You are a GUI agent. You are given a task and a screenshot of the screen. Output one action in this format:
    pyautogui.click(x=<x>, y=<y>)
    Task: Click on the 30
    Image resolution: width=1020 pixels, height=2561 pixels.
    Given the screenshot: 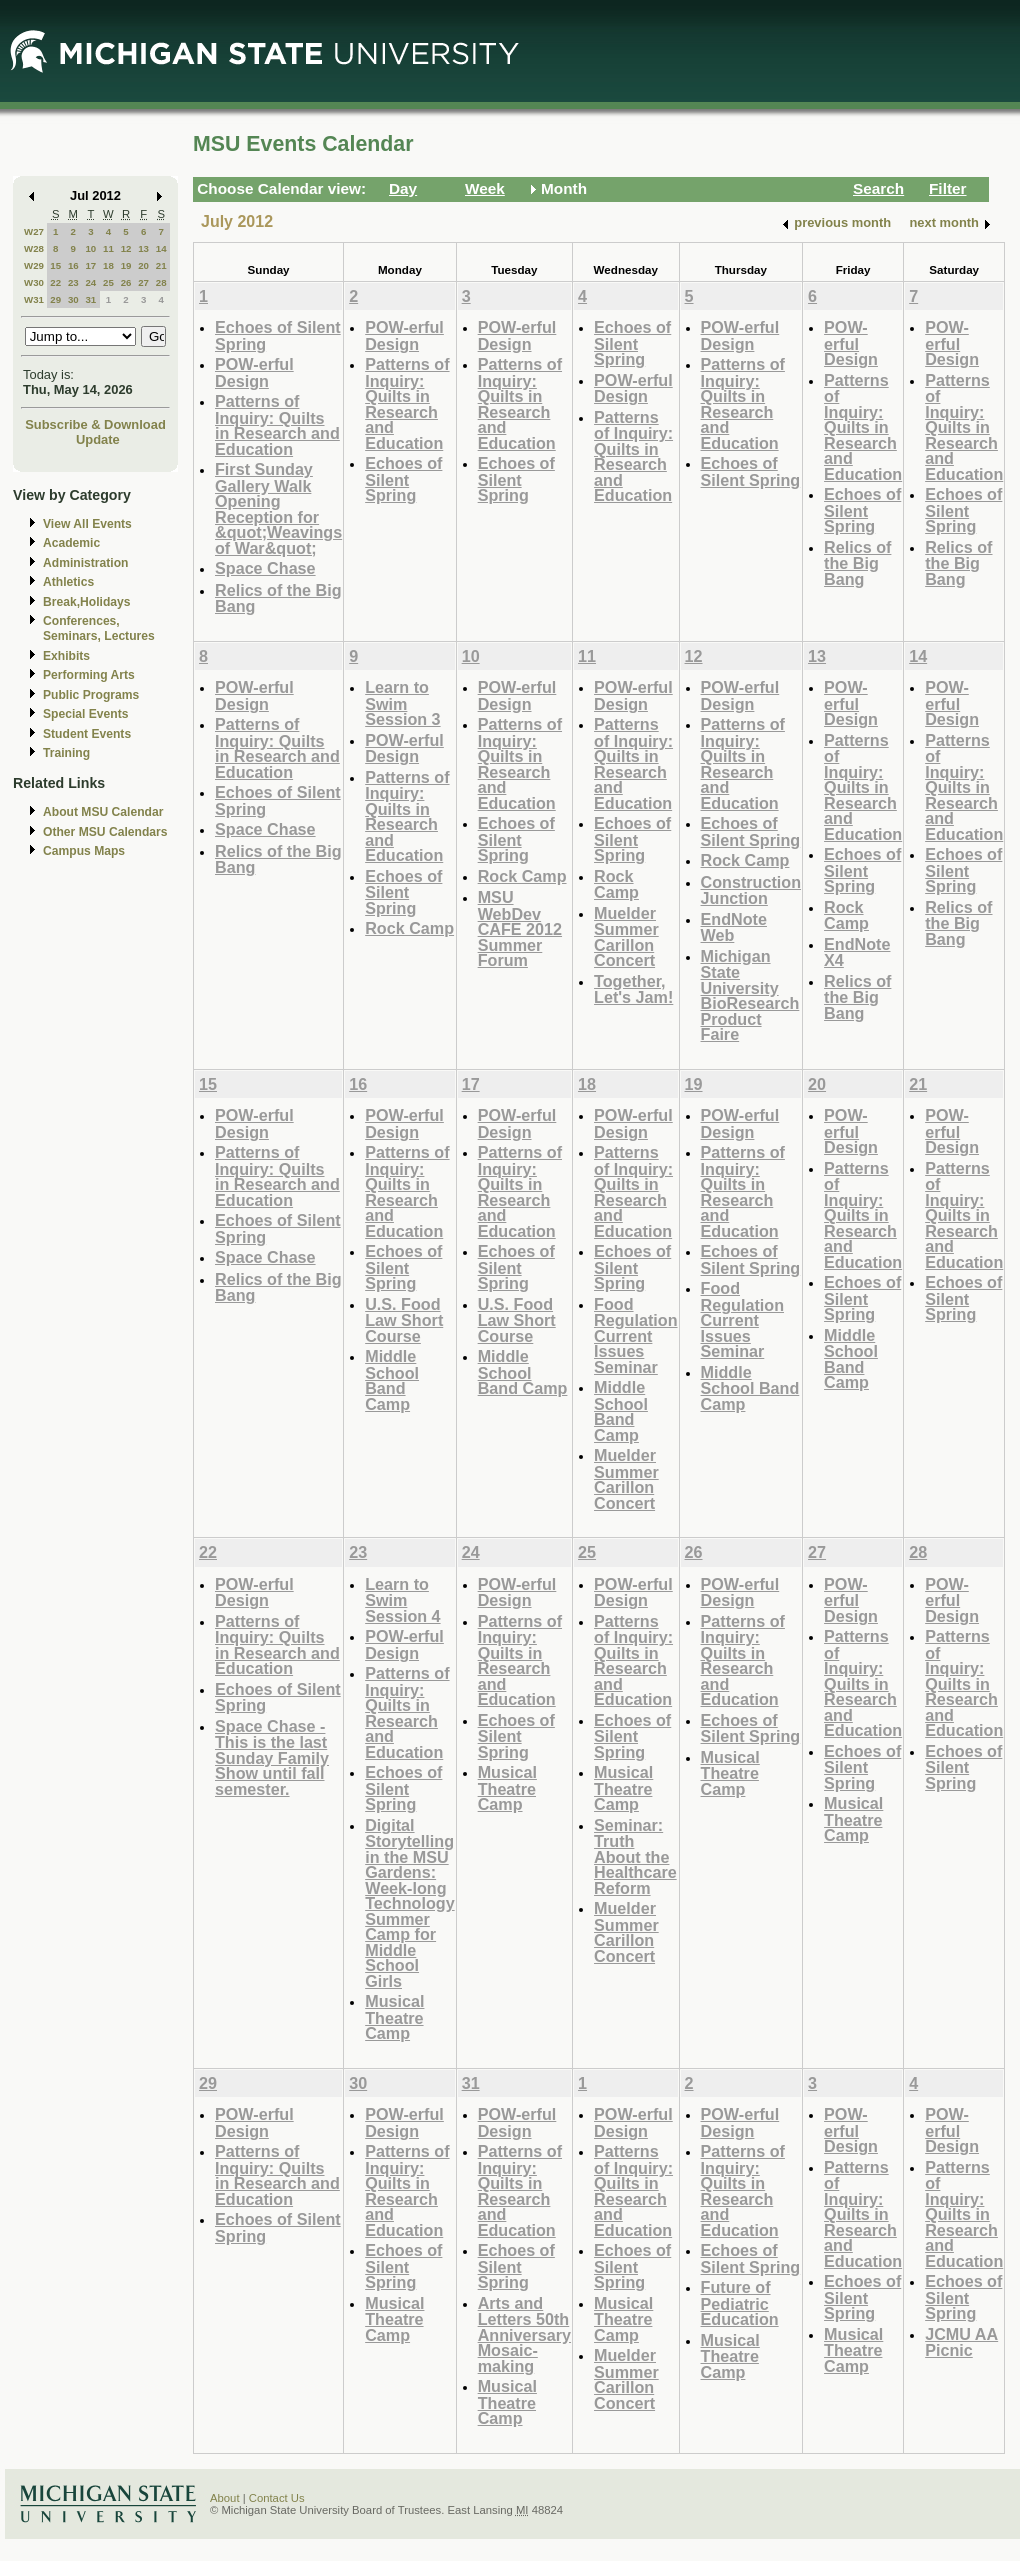 What is the action you would take?
    pyautogui.click(x=73, y=299)
    